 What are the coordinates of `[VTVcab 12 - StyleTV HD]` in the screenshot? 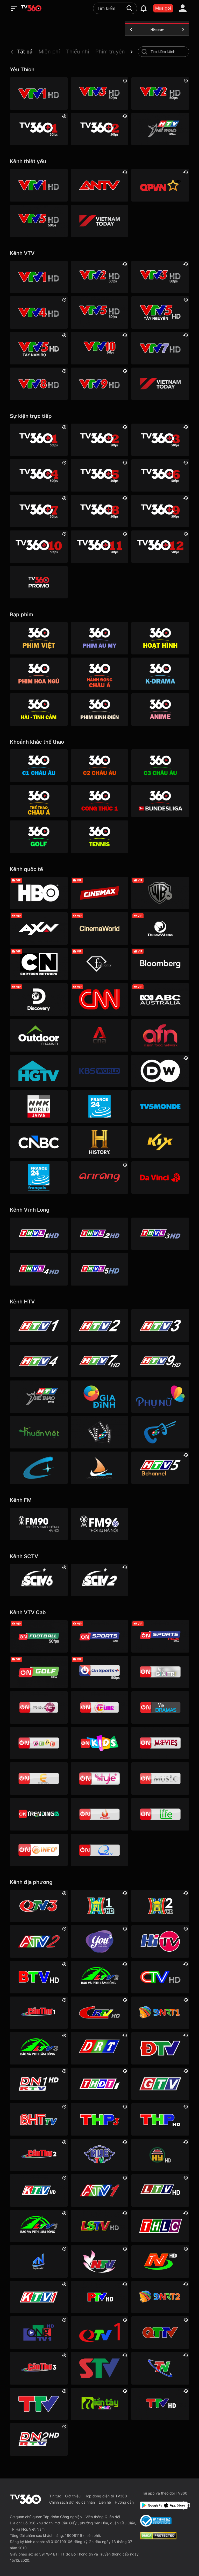 It's located at (99, 1778).